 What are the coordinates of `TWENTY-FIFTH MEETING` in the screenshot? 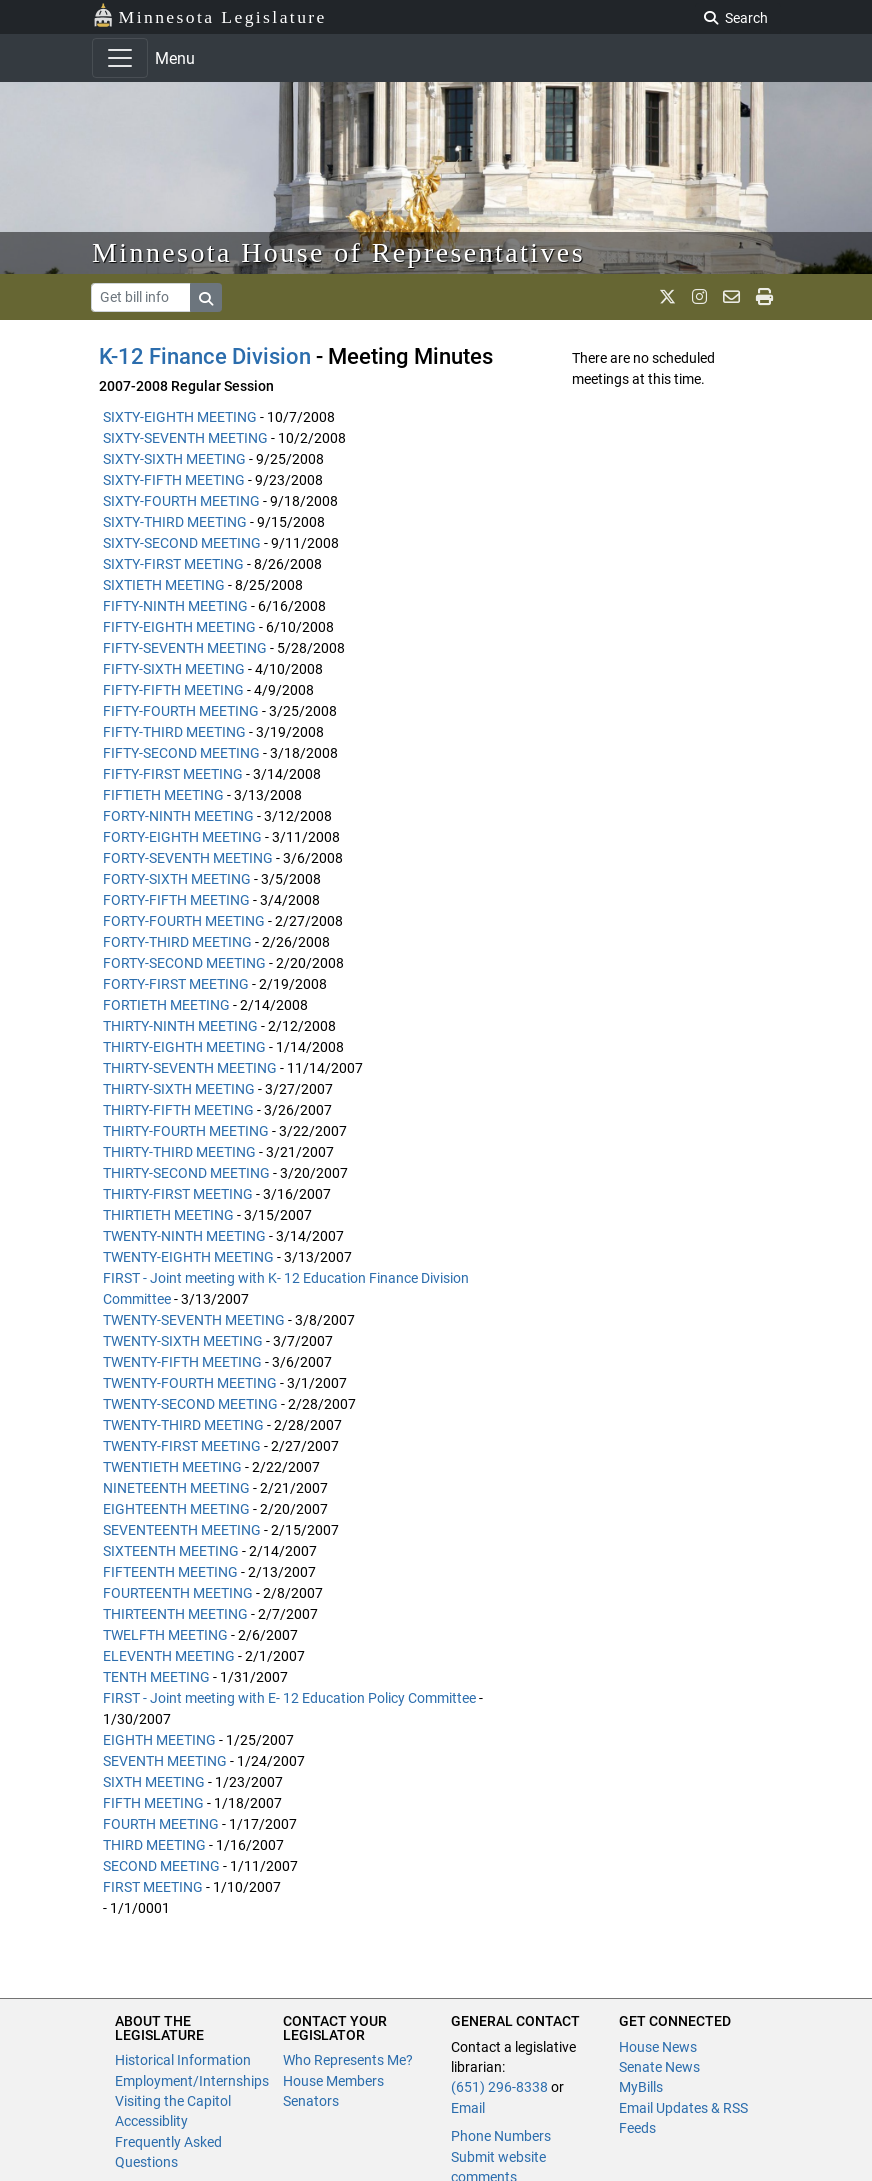 It's located at (182, 1362).